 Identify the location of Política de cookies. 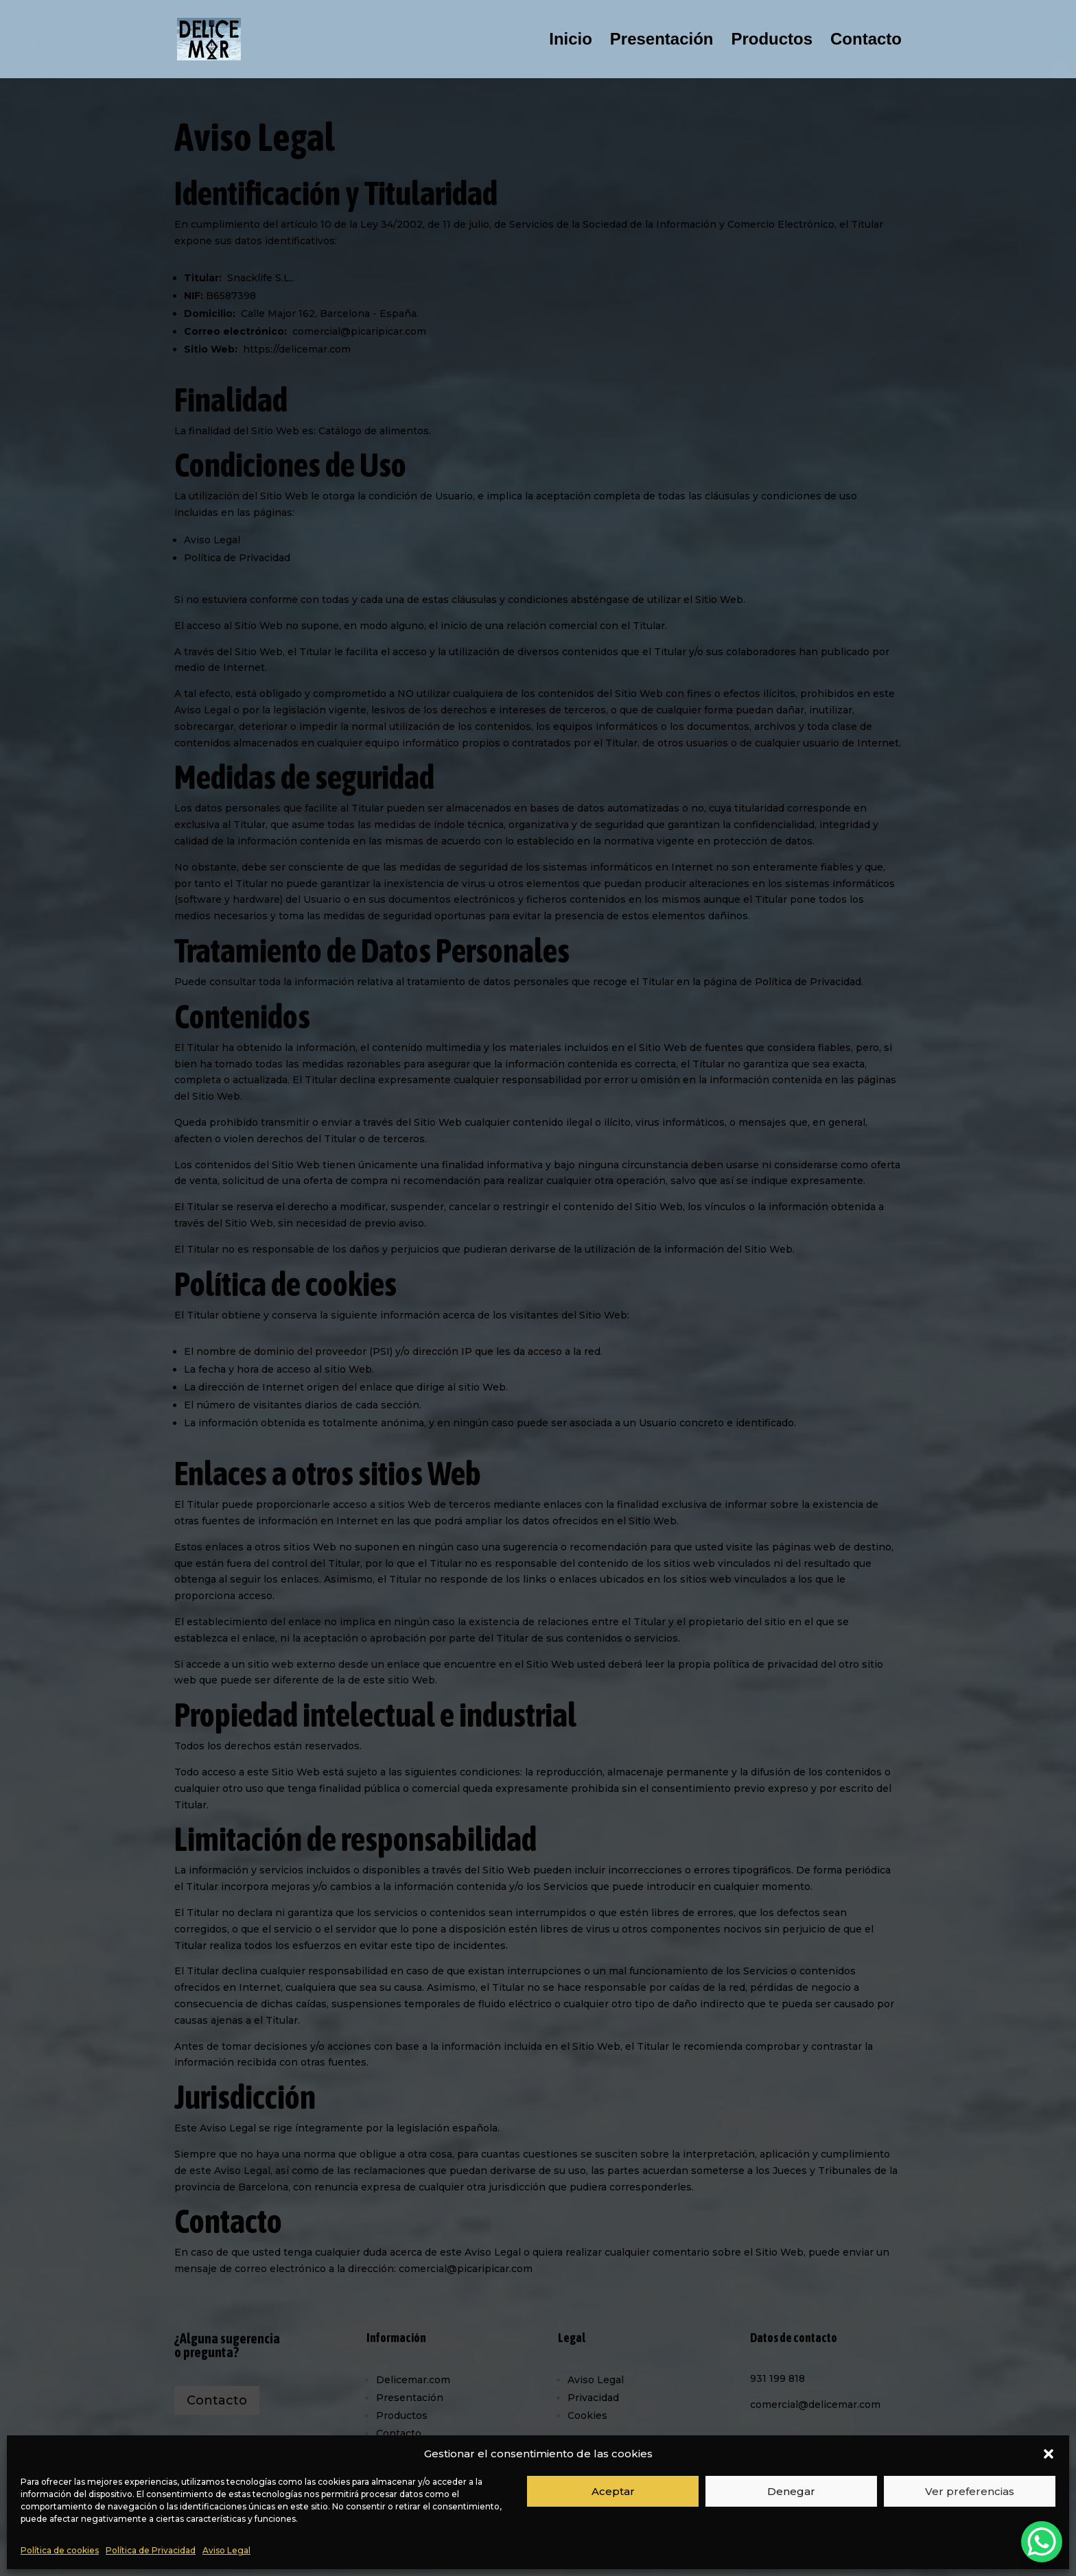
(60, 2550).